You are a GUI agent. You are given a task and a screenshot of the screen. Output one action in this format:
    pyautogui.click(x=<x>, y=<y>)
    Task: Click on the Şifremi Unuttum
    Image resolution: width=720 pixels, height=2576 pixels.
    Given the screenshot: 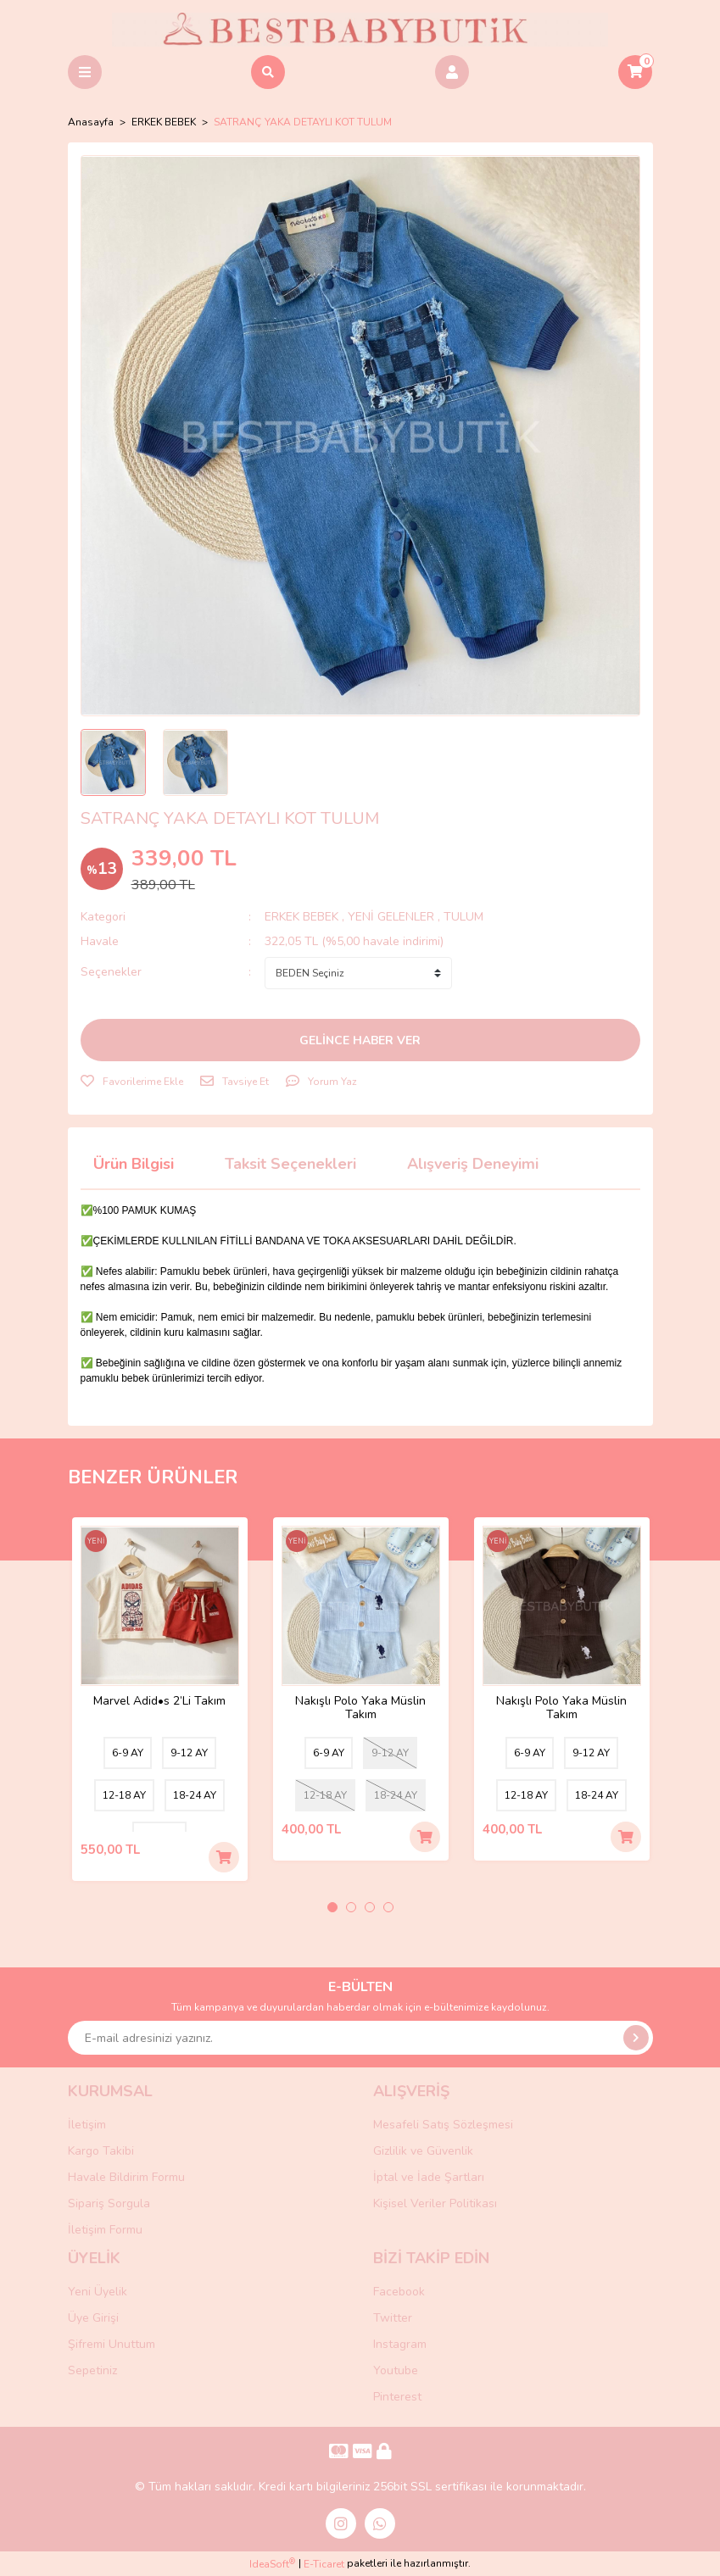 What is the action you would take?
    pyautogui.click(x=111, y=2344)
    